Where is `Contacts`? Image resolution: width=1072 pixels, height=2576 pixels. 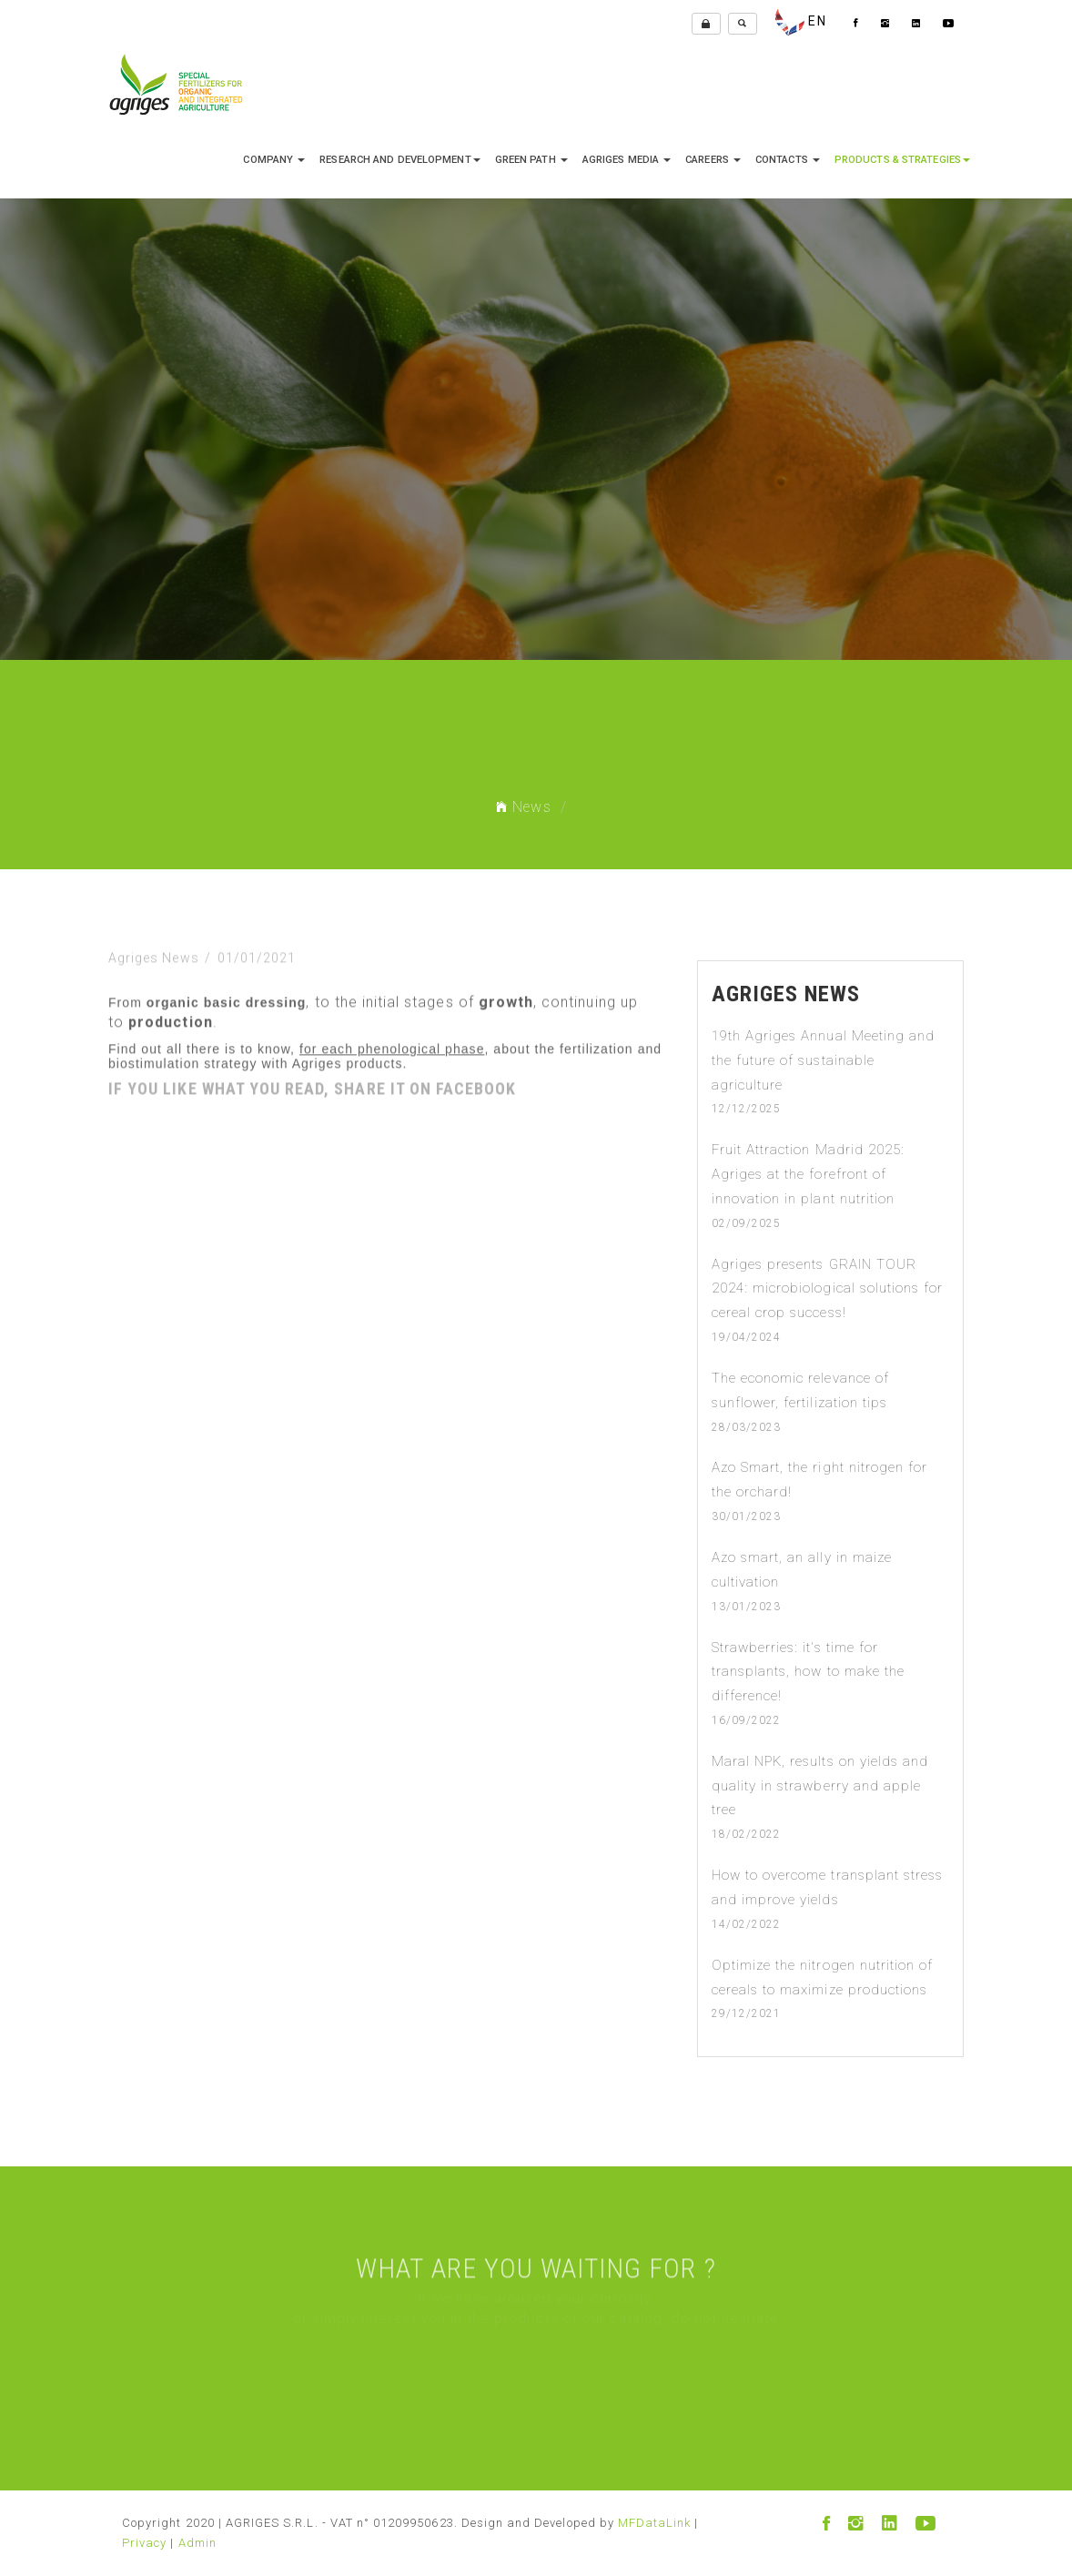
Contacts is located at coordinates (787, 160).